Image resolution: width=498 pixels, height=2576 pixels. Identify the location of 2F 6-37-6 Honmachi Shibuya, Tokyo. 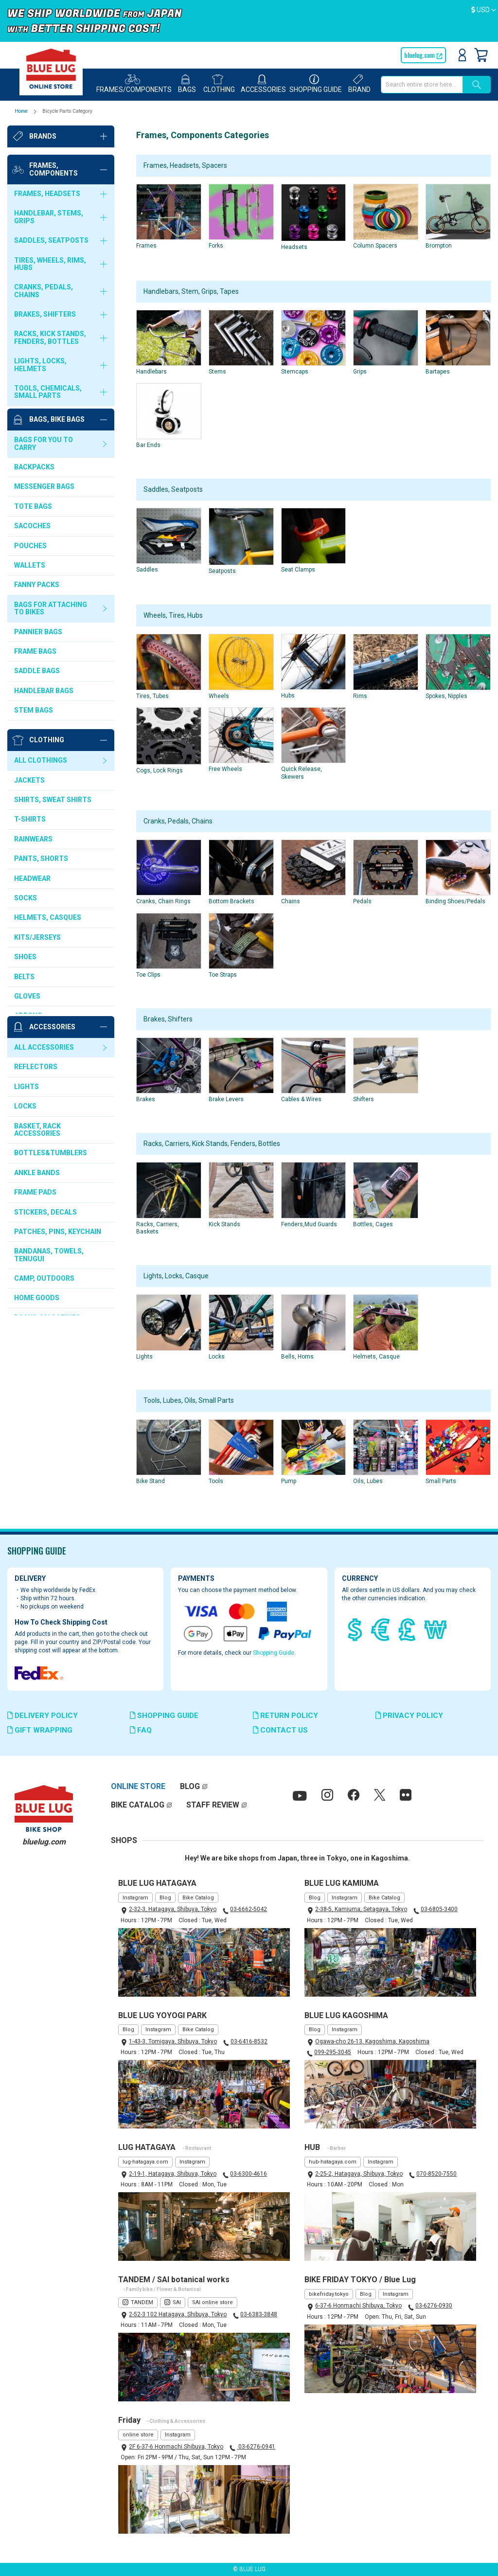
(176, 2446).